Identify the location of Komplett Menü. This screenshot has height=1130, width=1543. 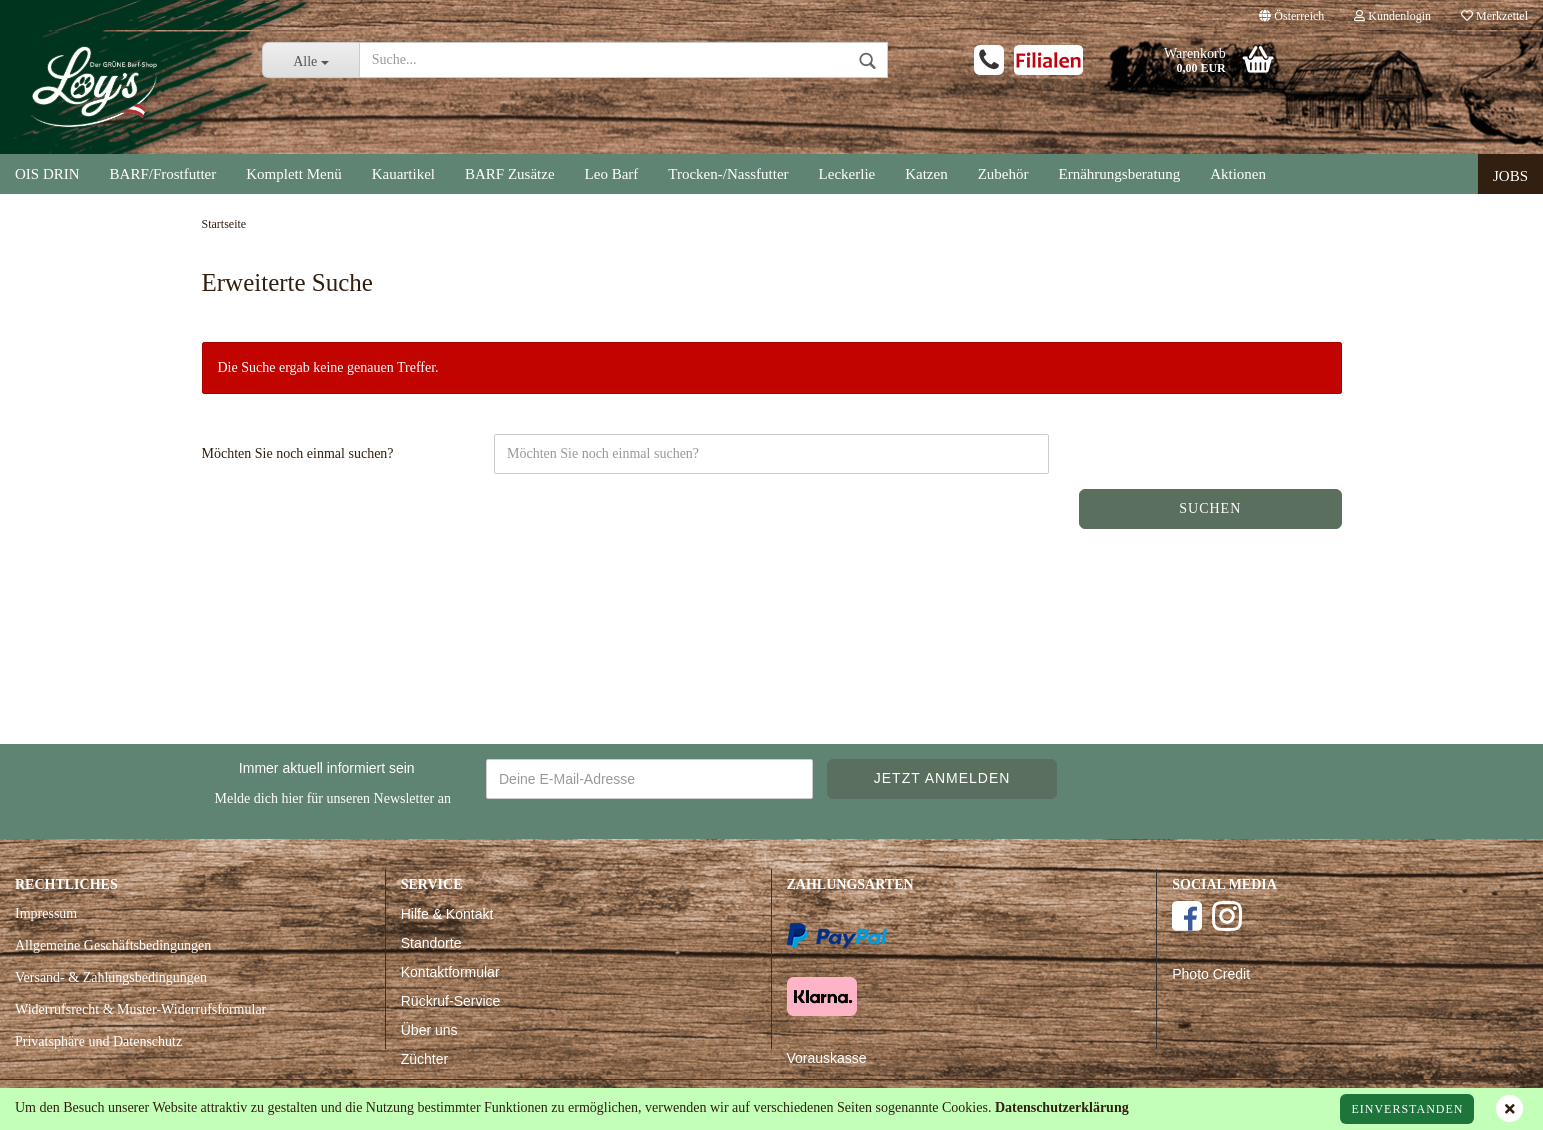
(293, 174).